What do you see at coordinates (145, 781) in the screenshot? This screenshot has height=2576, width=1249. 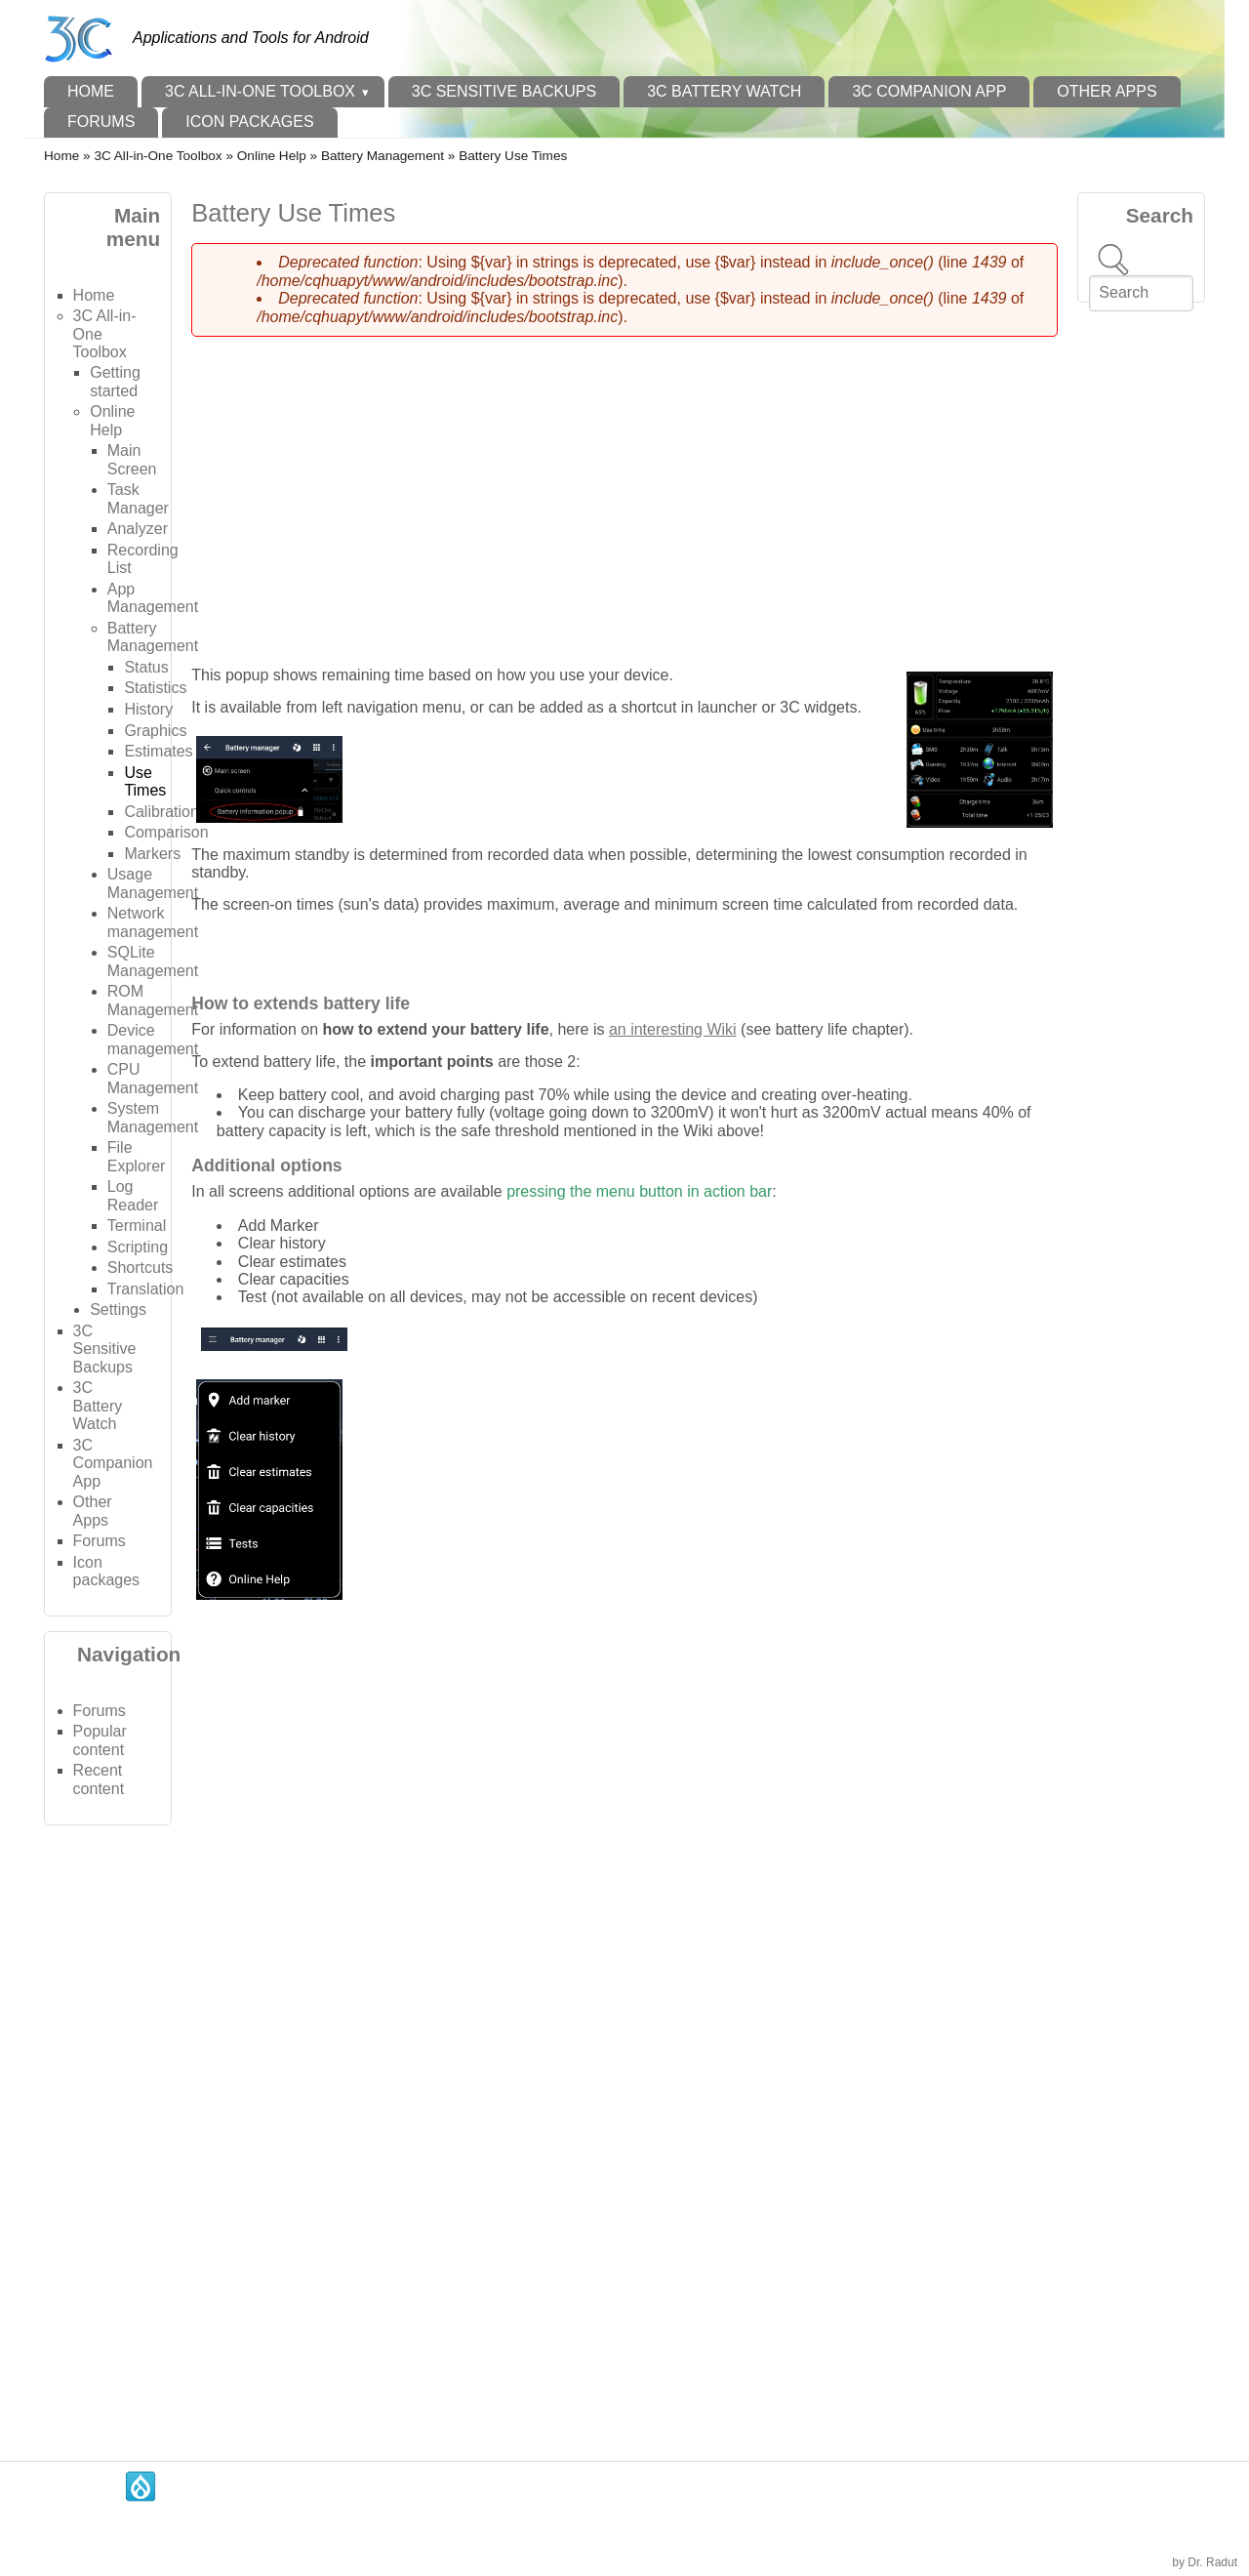 I see `Use Times` at bounding box center [145, 781].